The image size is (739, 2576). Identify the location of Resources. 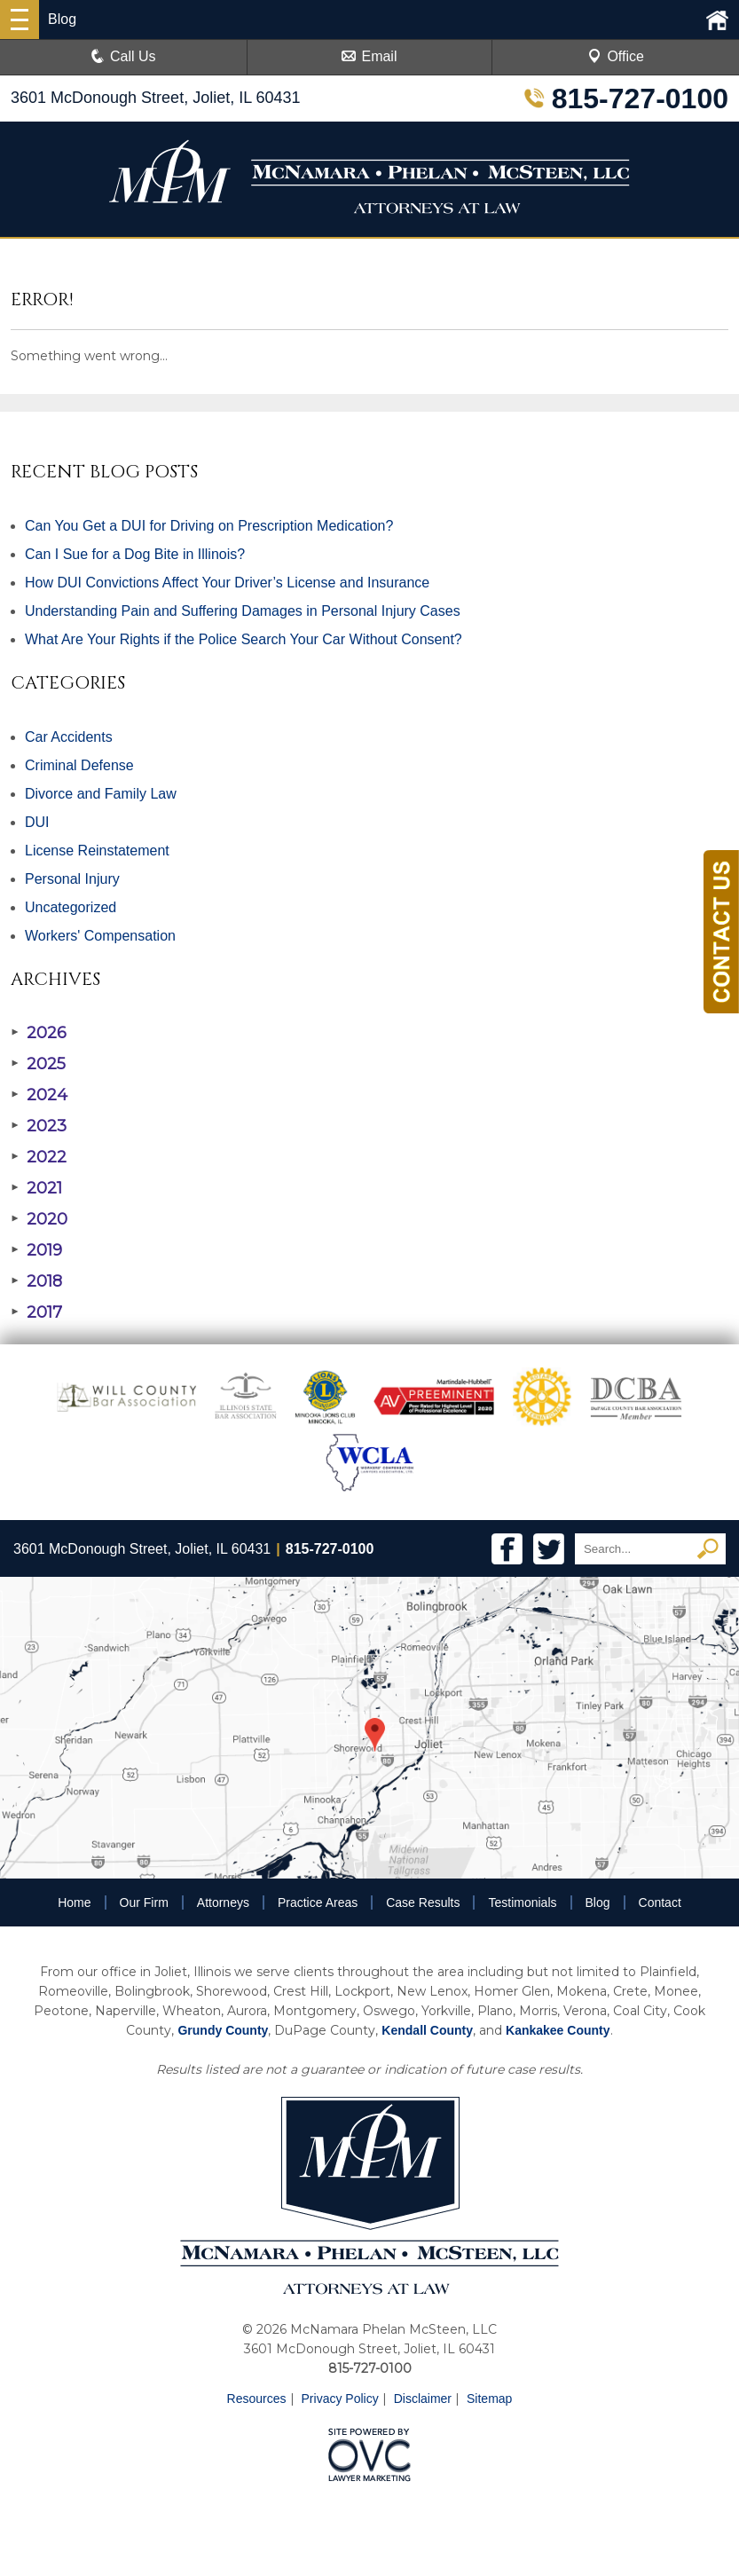
(257, 2398).